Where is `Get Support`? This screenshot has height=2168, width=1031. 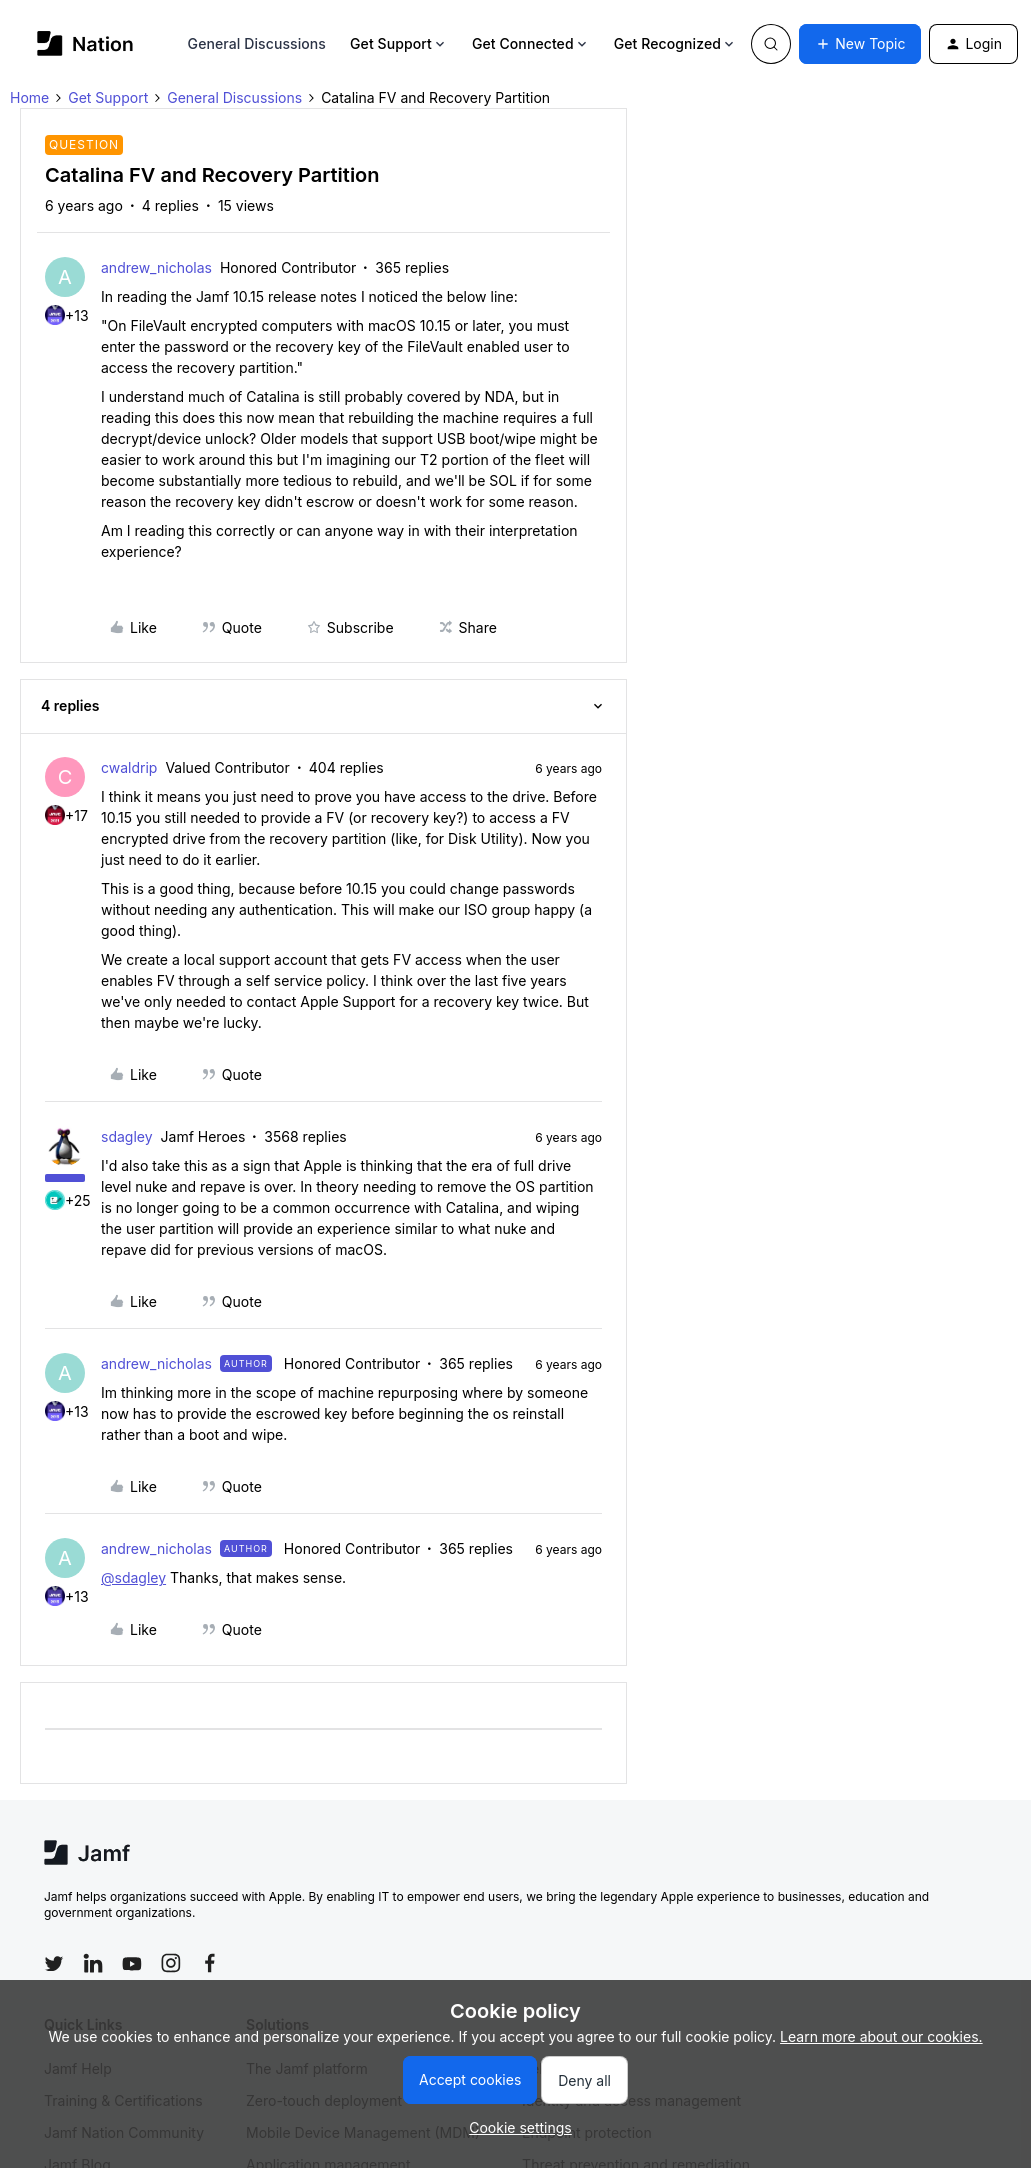 Get Support is located at coordinates (399, 43).